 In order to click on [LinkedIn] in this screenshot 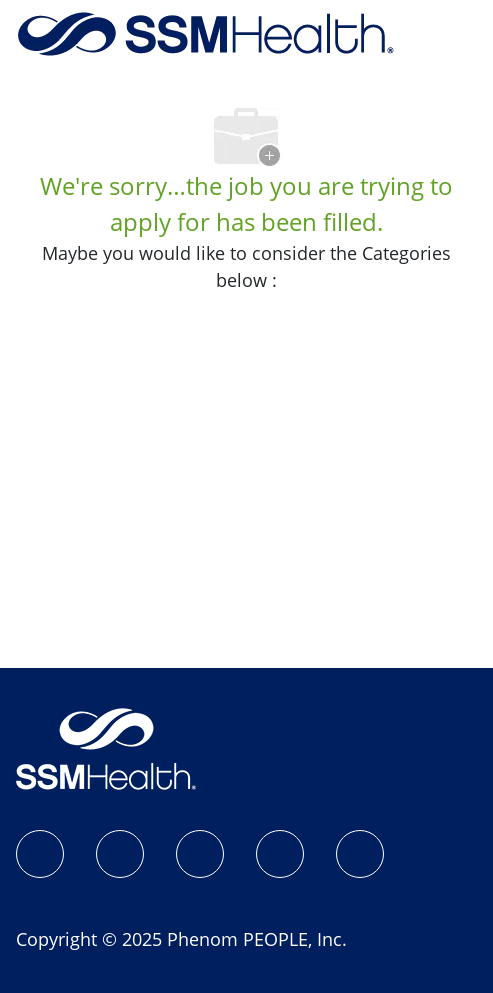, I will do `click(200, 854)`.